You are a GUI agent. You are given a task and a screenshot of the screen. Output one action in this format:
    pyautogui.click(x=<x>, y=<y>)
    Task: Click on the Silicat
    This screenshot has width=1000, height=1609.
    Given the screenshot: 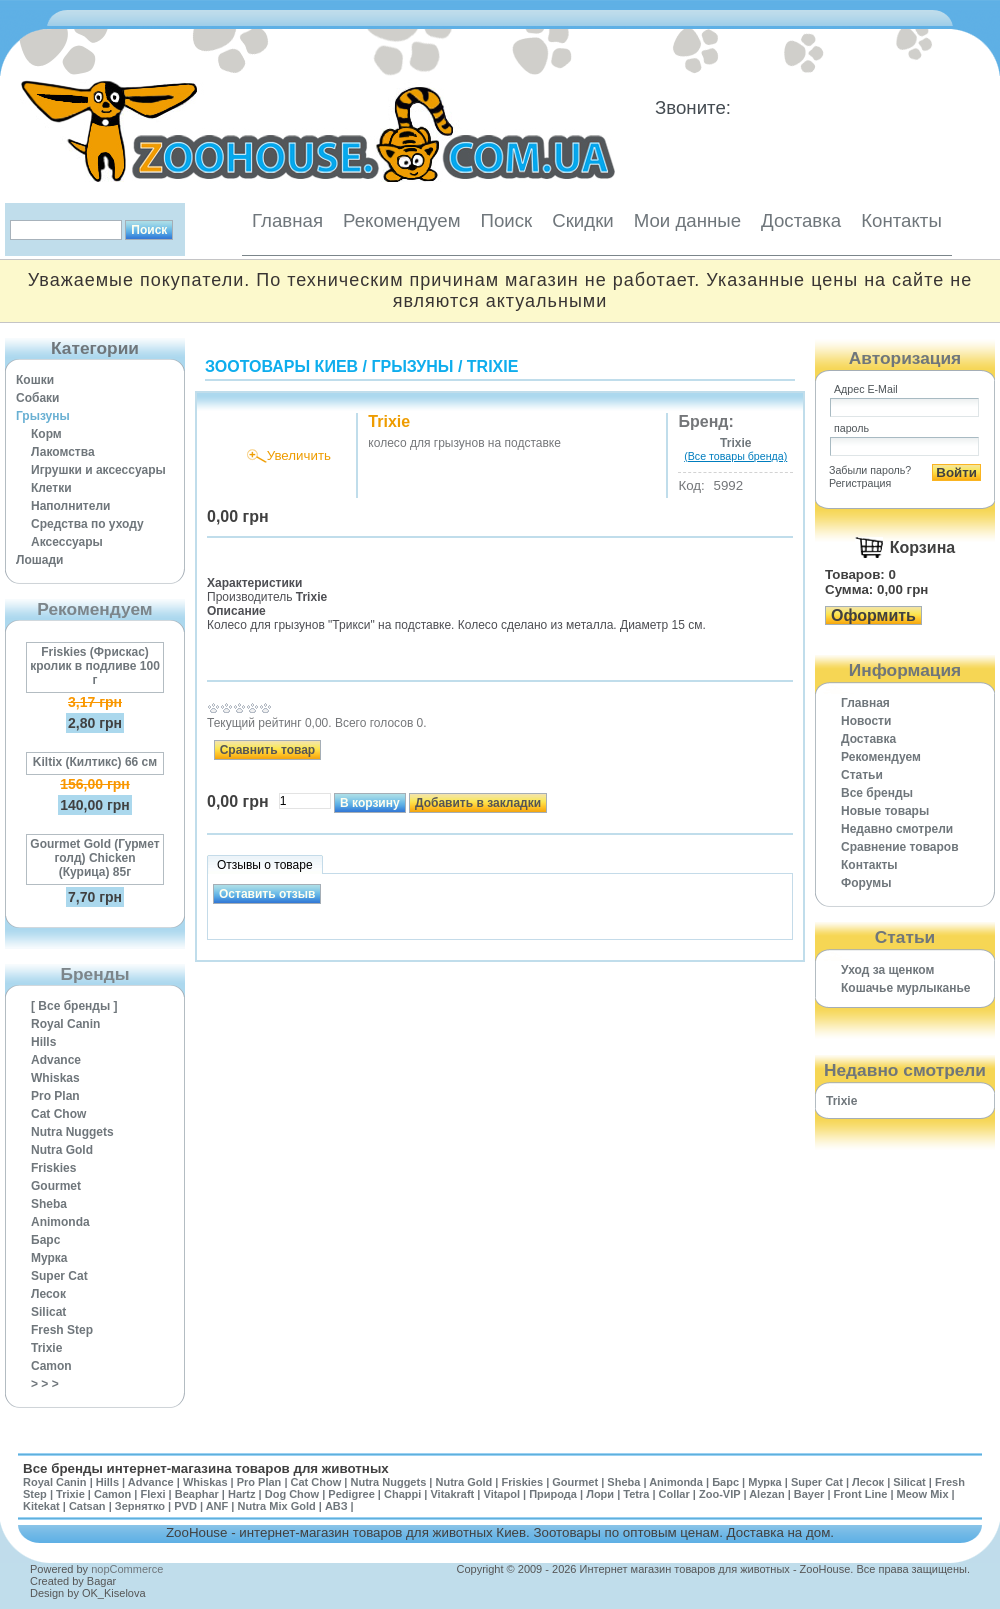 What is the action you would take?
    pyautogui.click(x=48, y=1312)
    